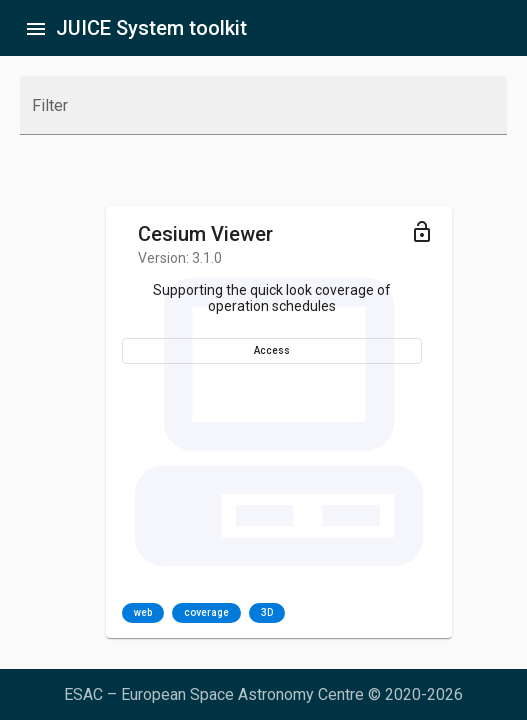  Describe the element at coordinates (203, 613) in the screenshot. I see `[listbox]` at that location.